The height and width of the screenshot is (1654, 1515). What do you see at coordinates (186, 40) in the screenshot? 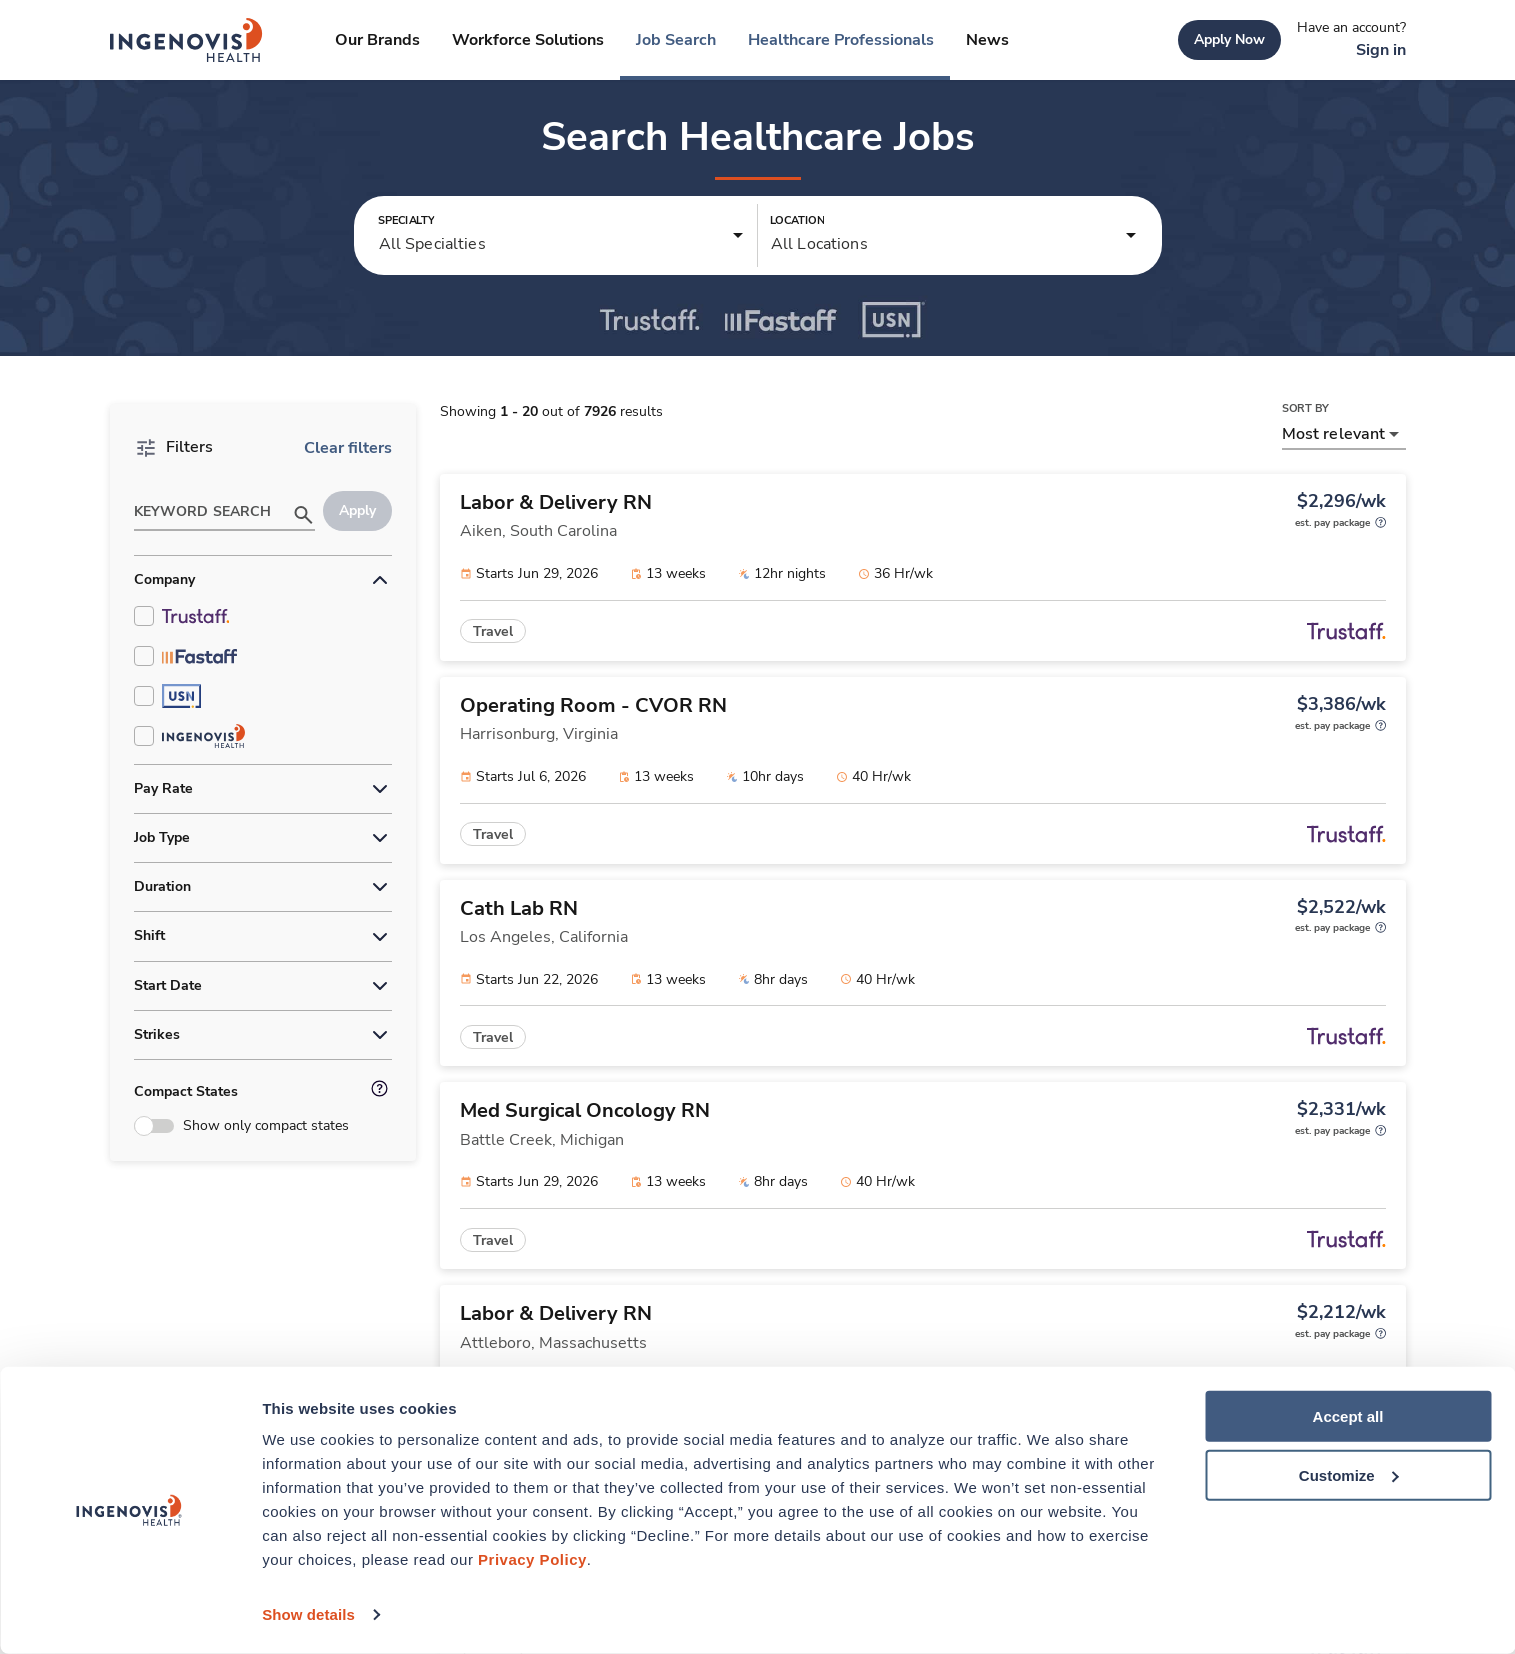
I see `[link]` at bounding box center [186, 40].